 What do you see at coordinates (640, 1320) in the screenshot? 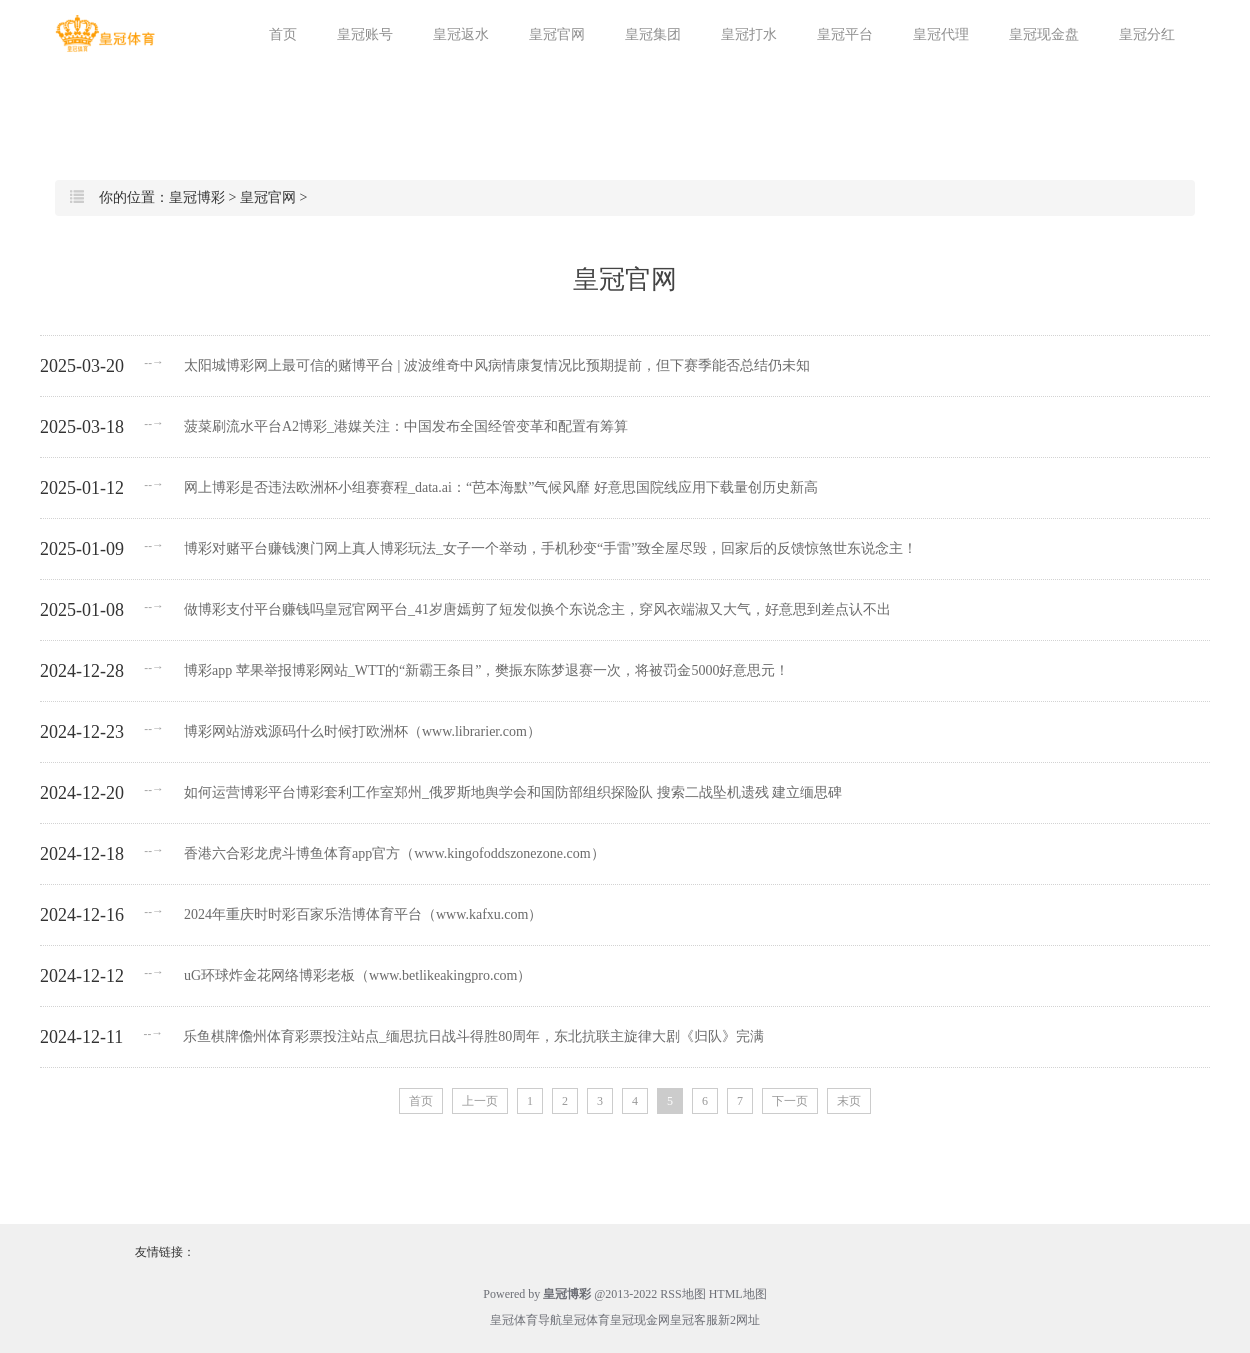
I see `皇冠现金网` at bounding box center [640, 1320].